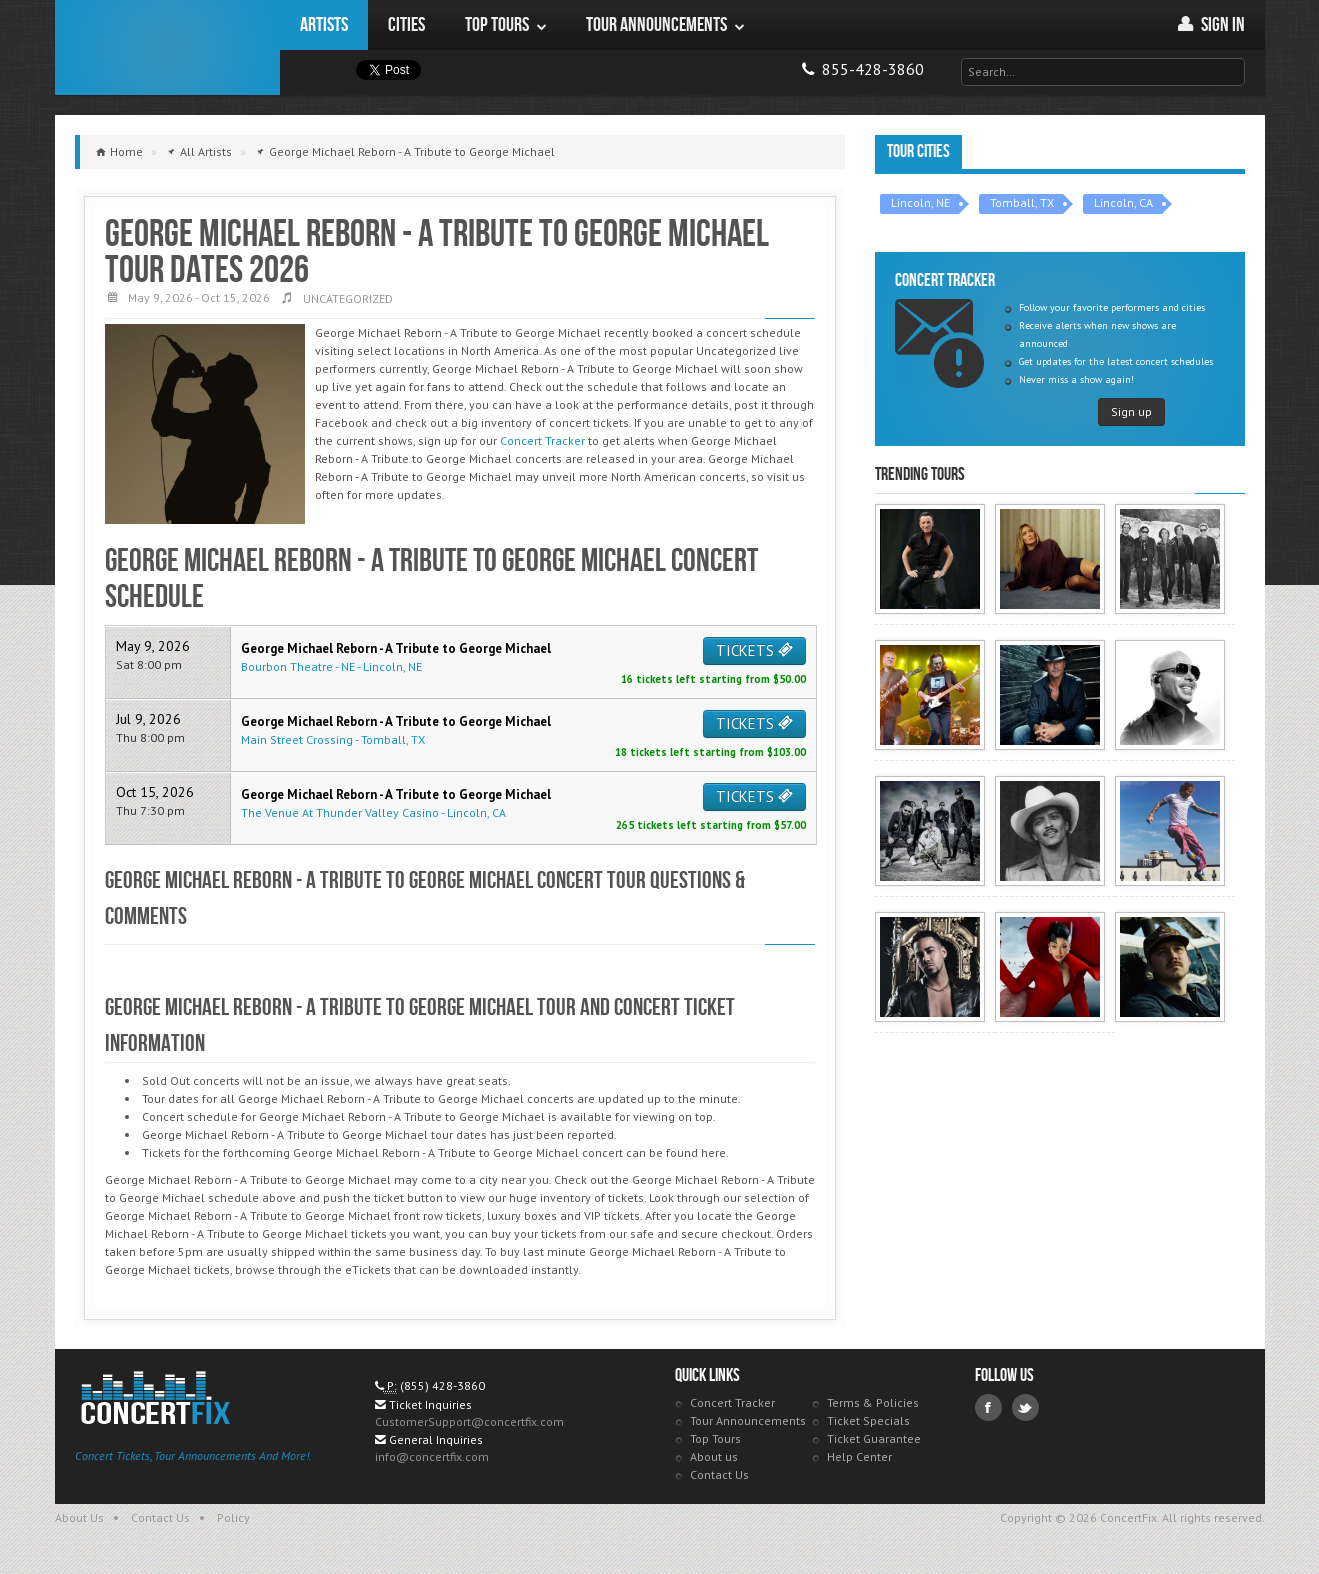 This screenshot has width=1319, height=1574. I want to click on Help Center, so click(859, 1456).